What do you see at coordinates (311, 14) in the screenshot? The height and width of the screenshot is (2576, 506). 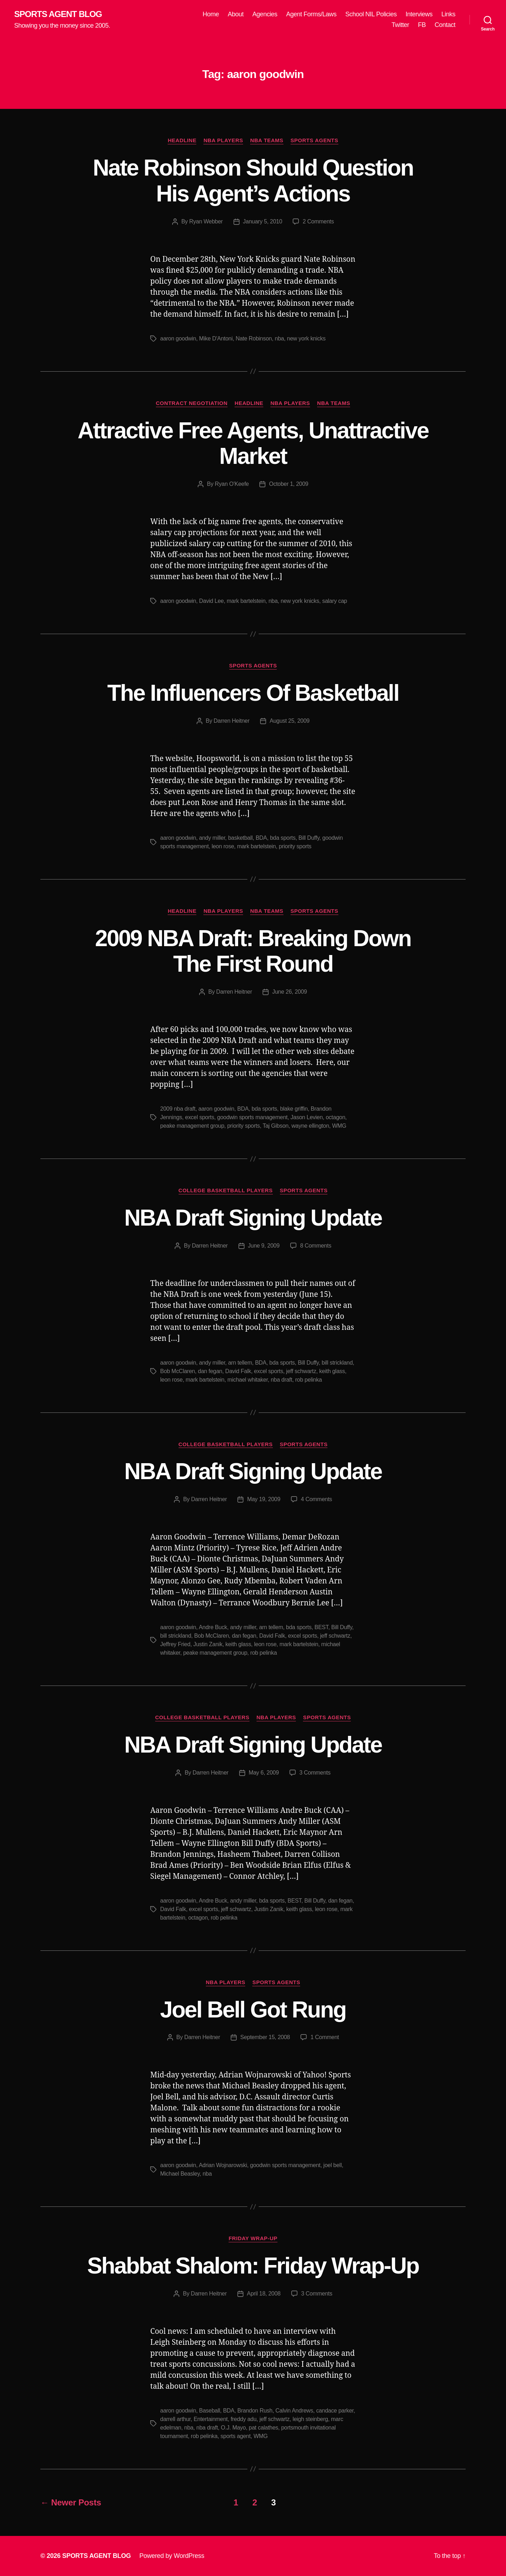 I see `Agent Forms/Laws` at bounding box center [311, 14].